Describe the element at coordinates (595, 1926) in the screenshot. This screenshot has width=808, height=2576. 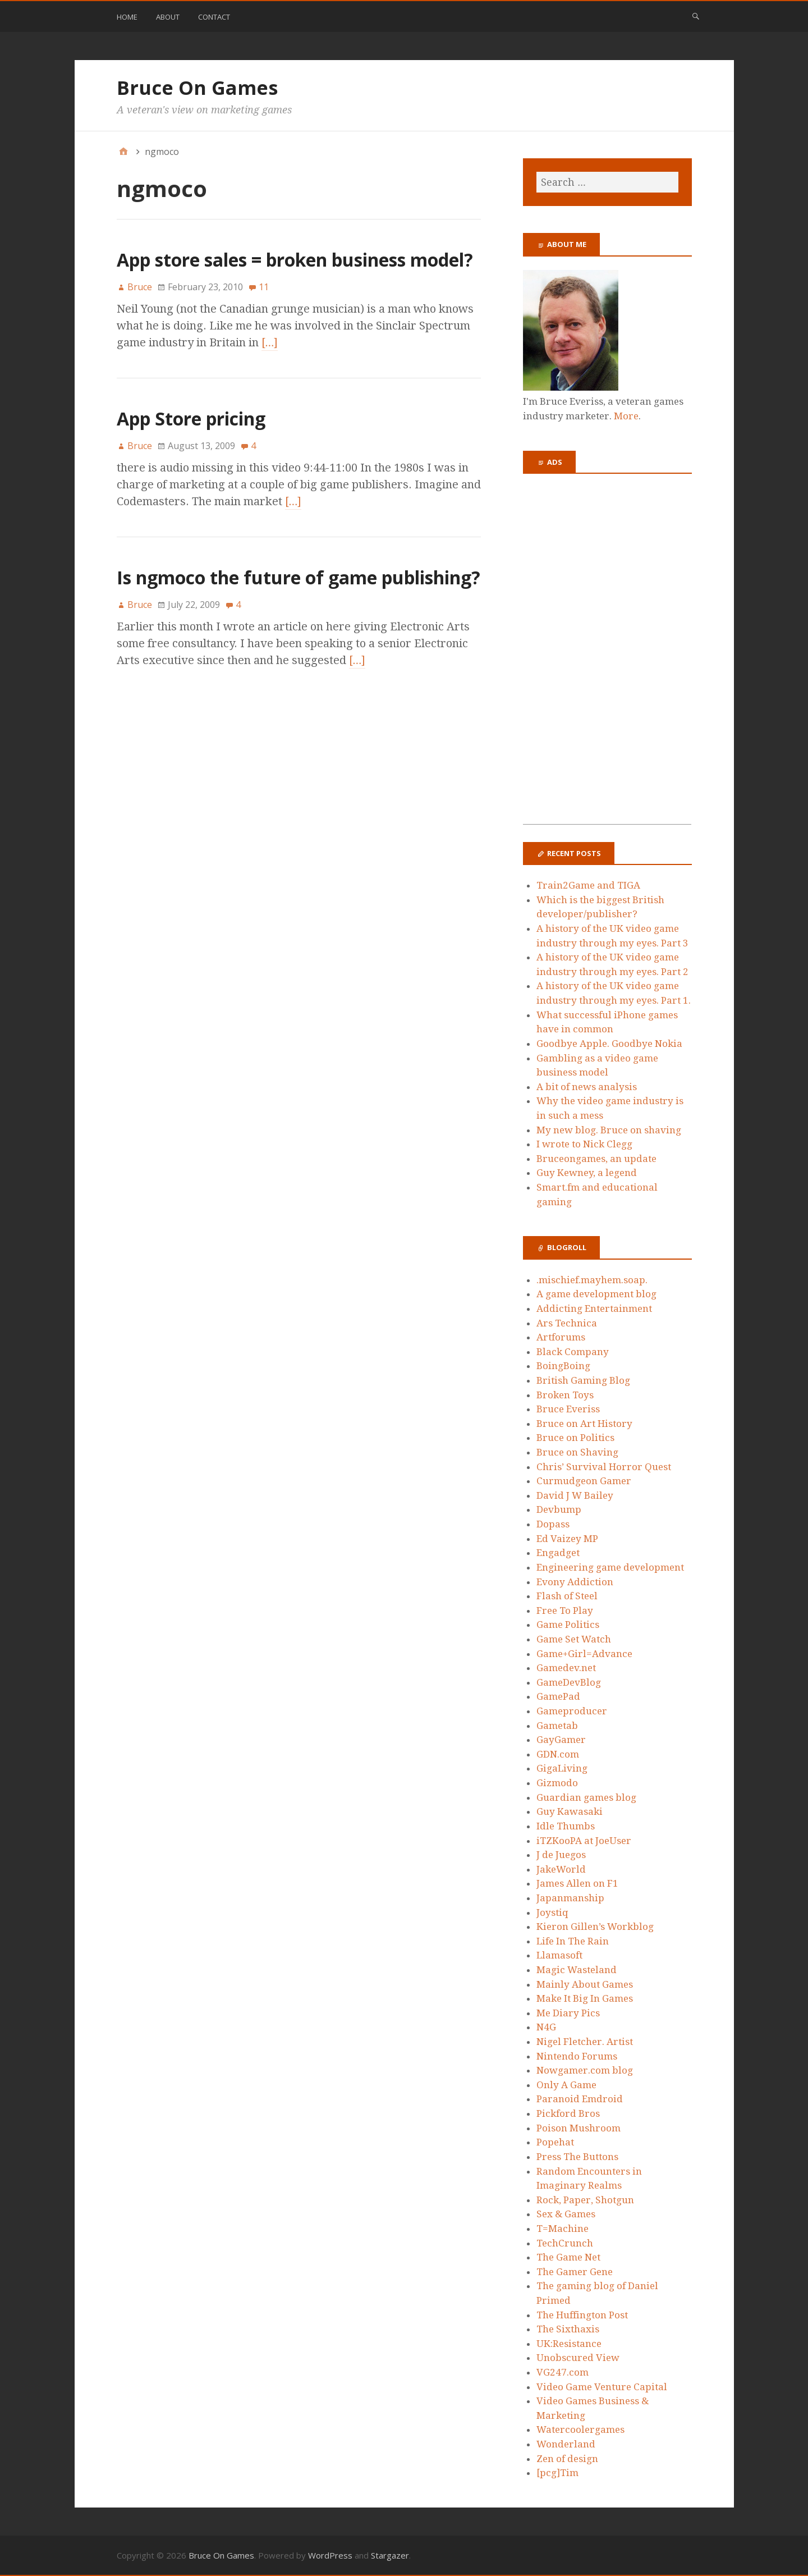
I see `Kieron Gillen’s Workblog` at that location.